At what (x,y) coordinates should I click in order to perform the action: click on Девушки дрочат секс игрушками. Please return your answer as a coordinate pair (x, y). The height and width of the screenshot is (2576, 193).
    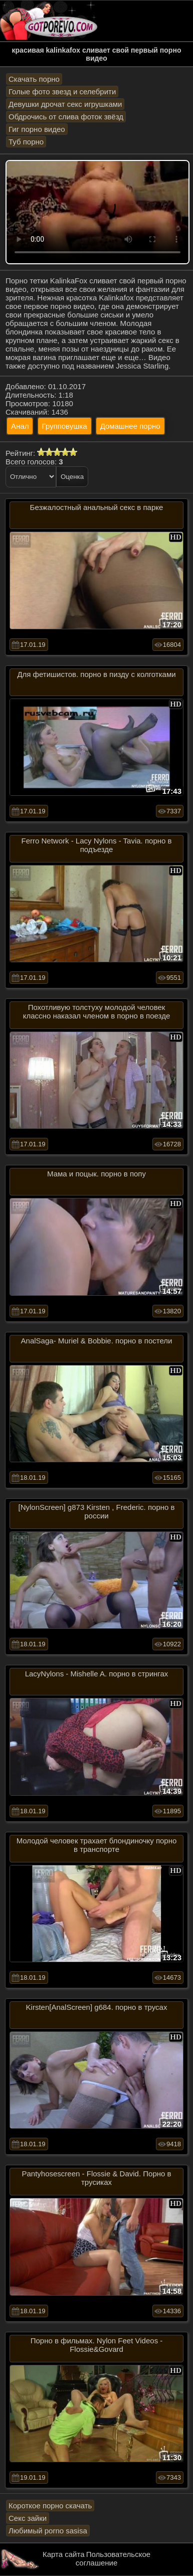
    Looking at the image, I should click on (65, 104).